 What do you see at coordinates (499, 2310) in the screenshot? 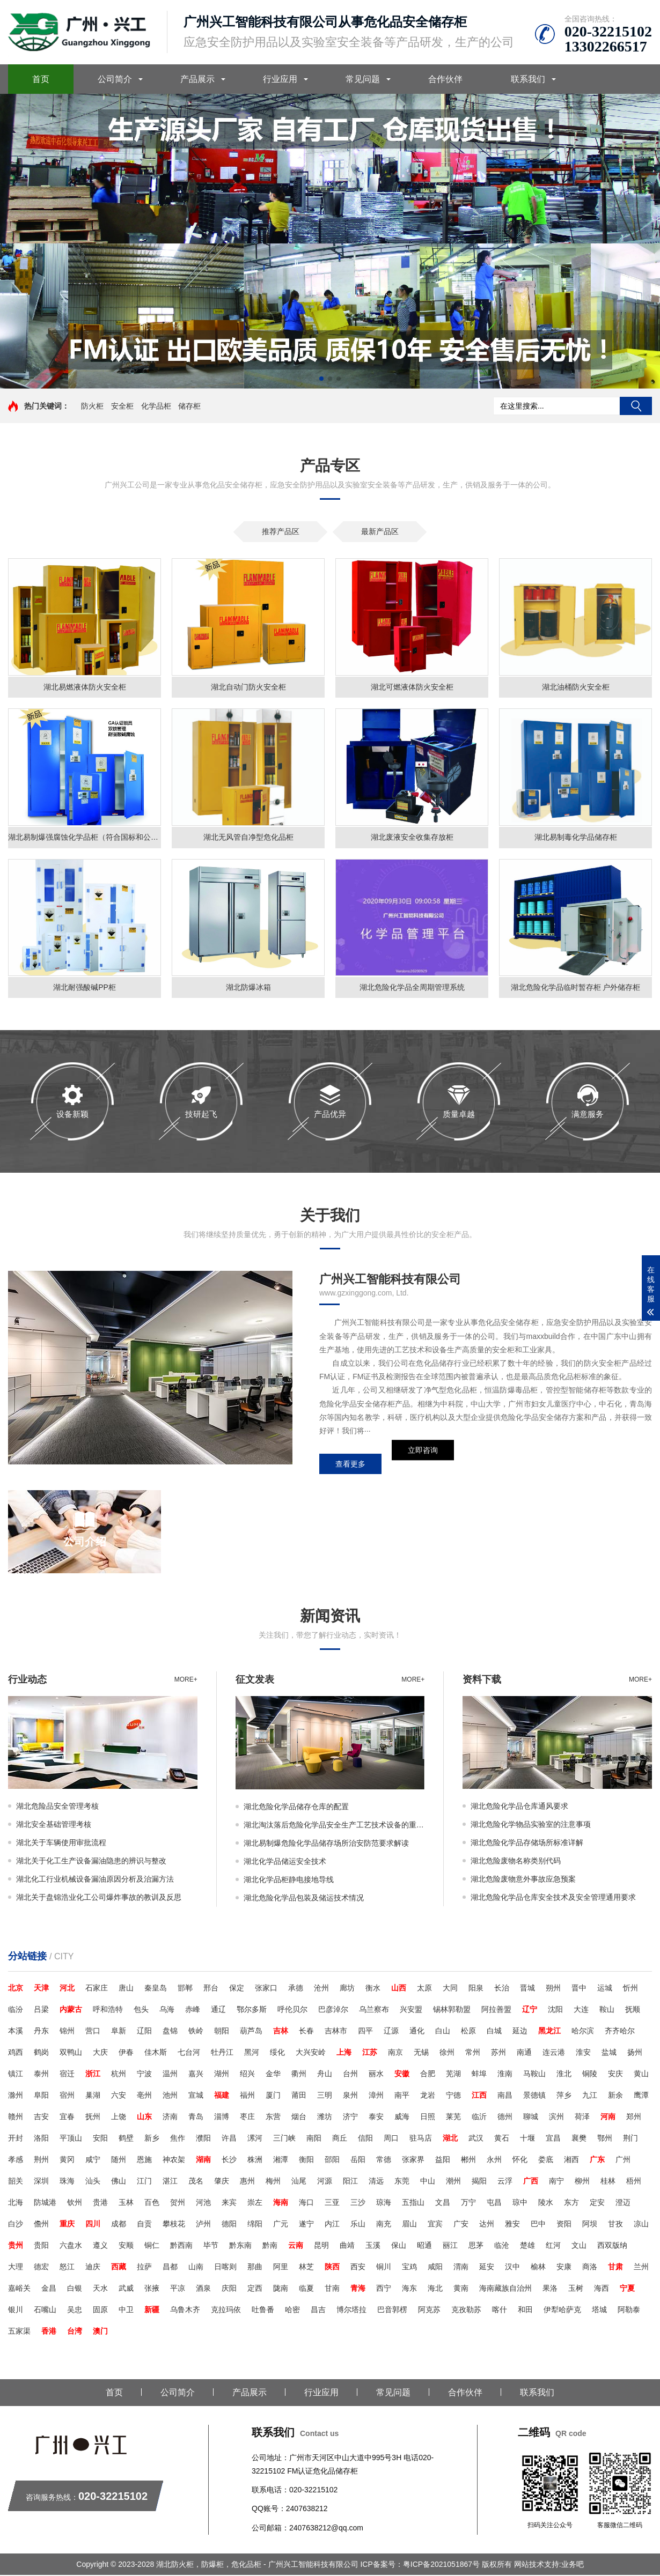
I see `喀什` at bounding box center [499, 2310].